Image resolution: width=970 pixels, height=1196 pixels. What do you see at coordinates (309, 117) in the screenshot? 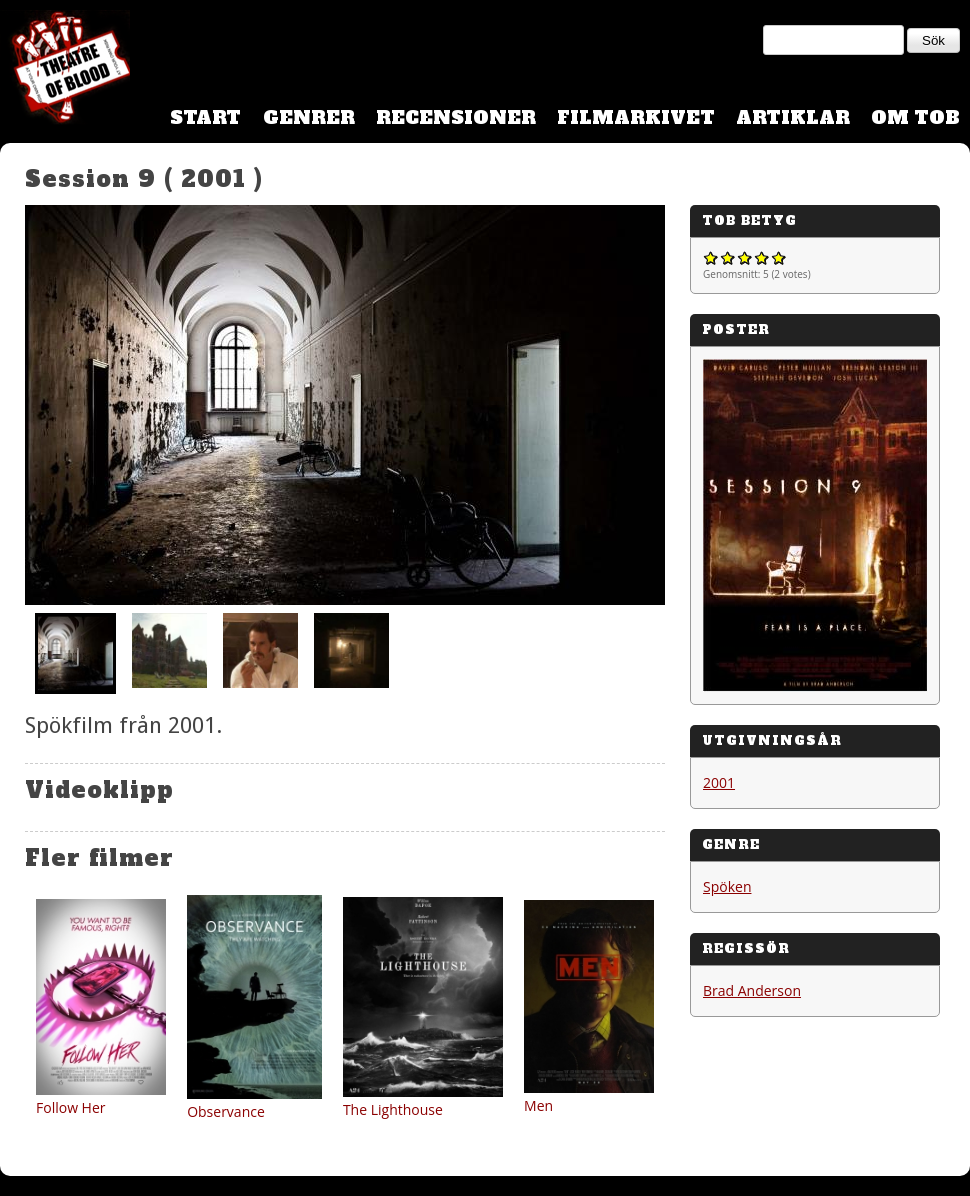
I see `Genrer` at bounding box center [309, 117].